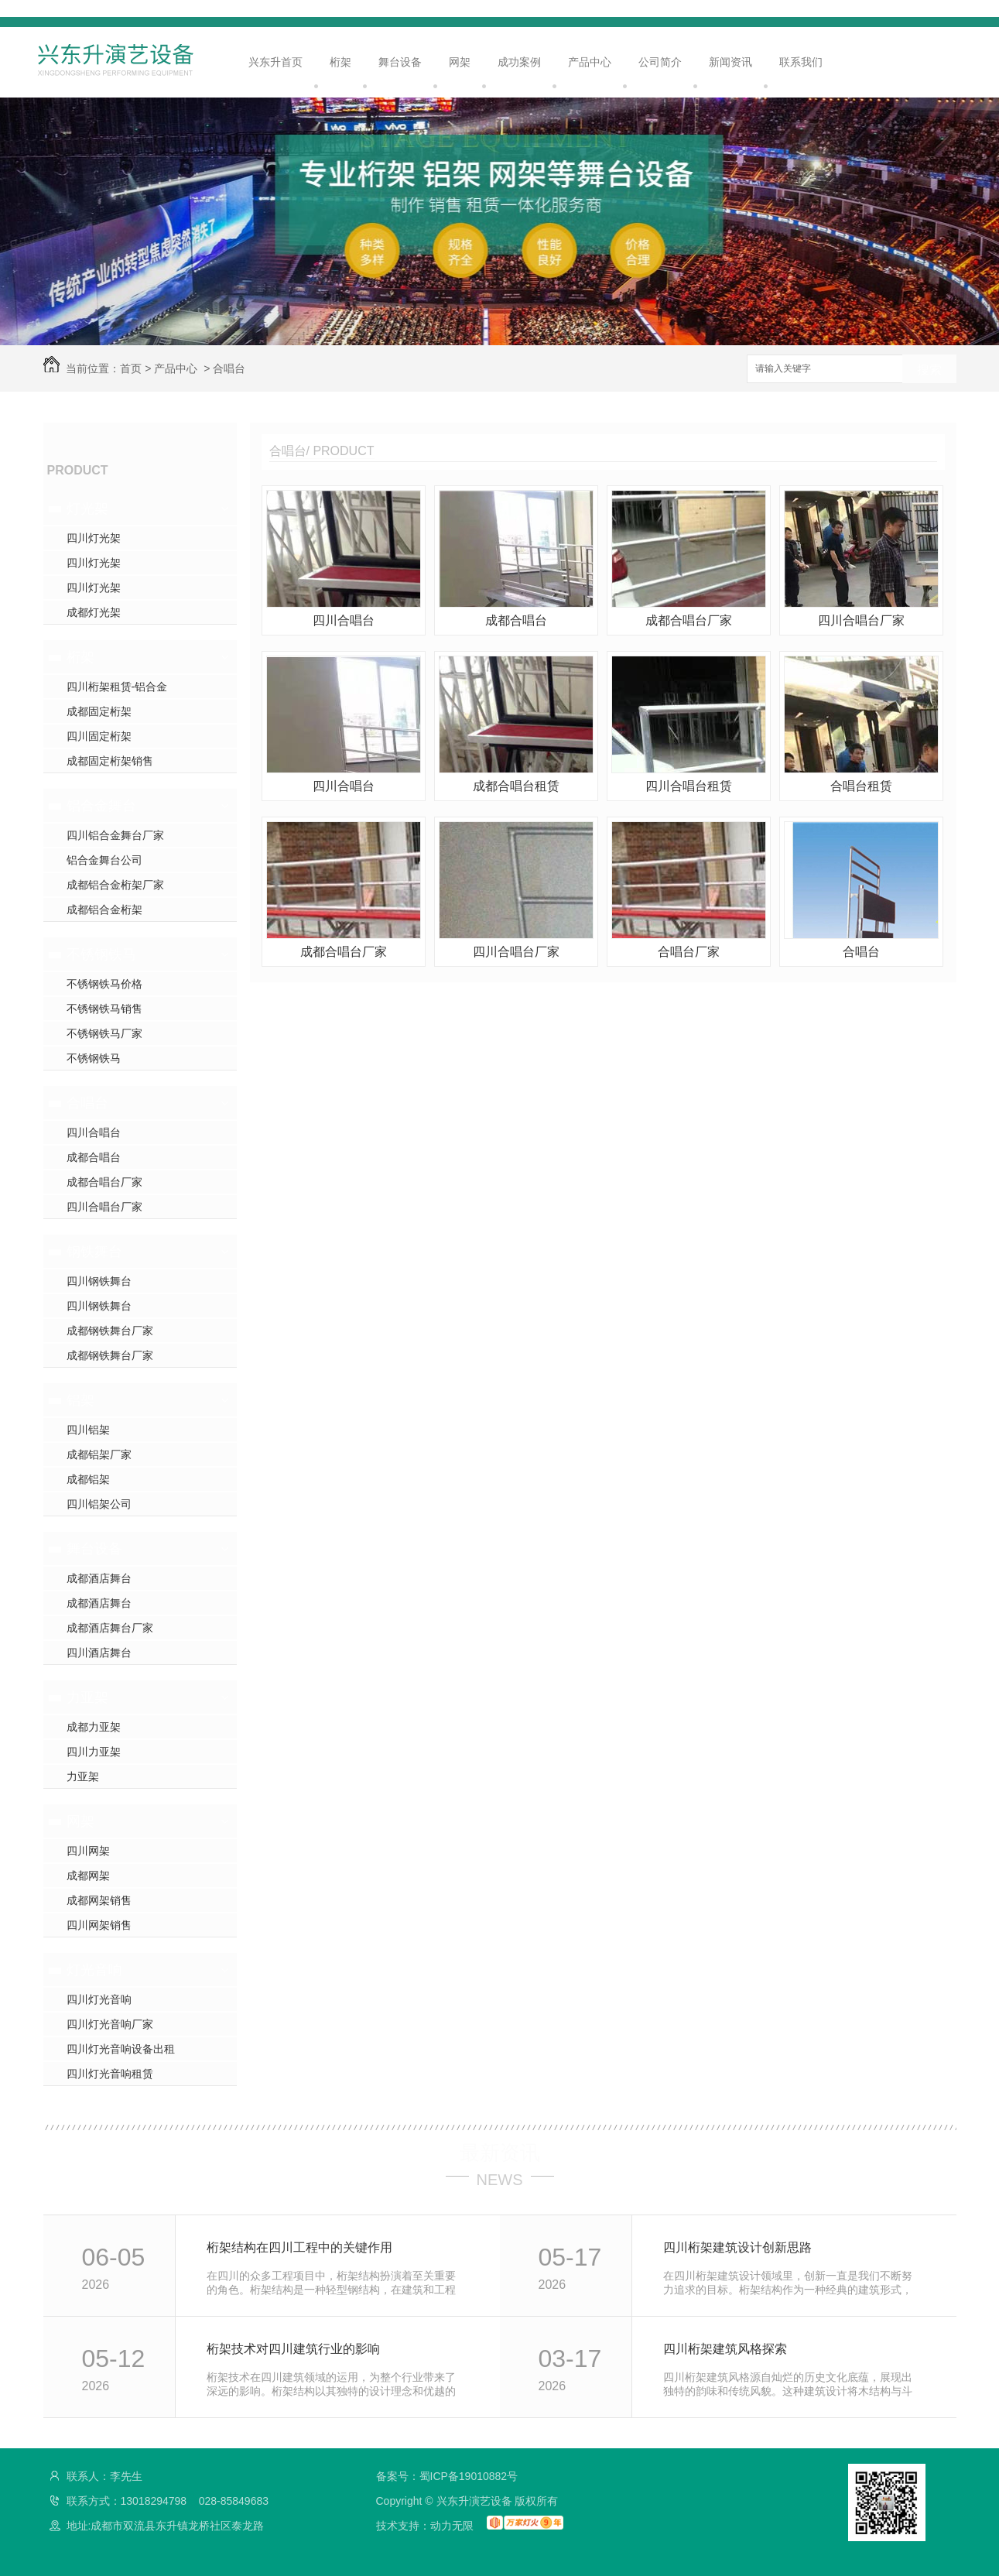 The height and width of the screenshot is (2576, 999). I want to click on 四川灯光音响厂家, so click(110, 2024).